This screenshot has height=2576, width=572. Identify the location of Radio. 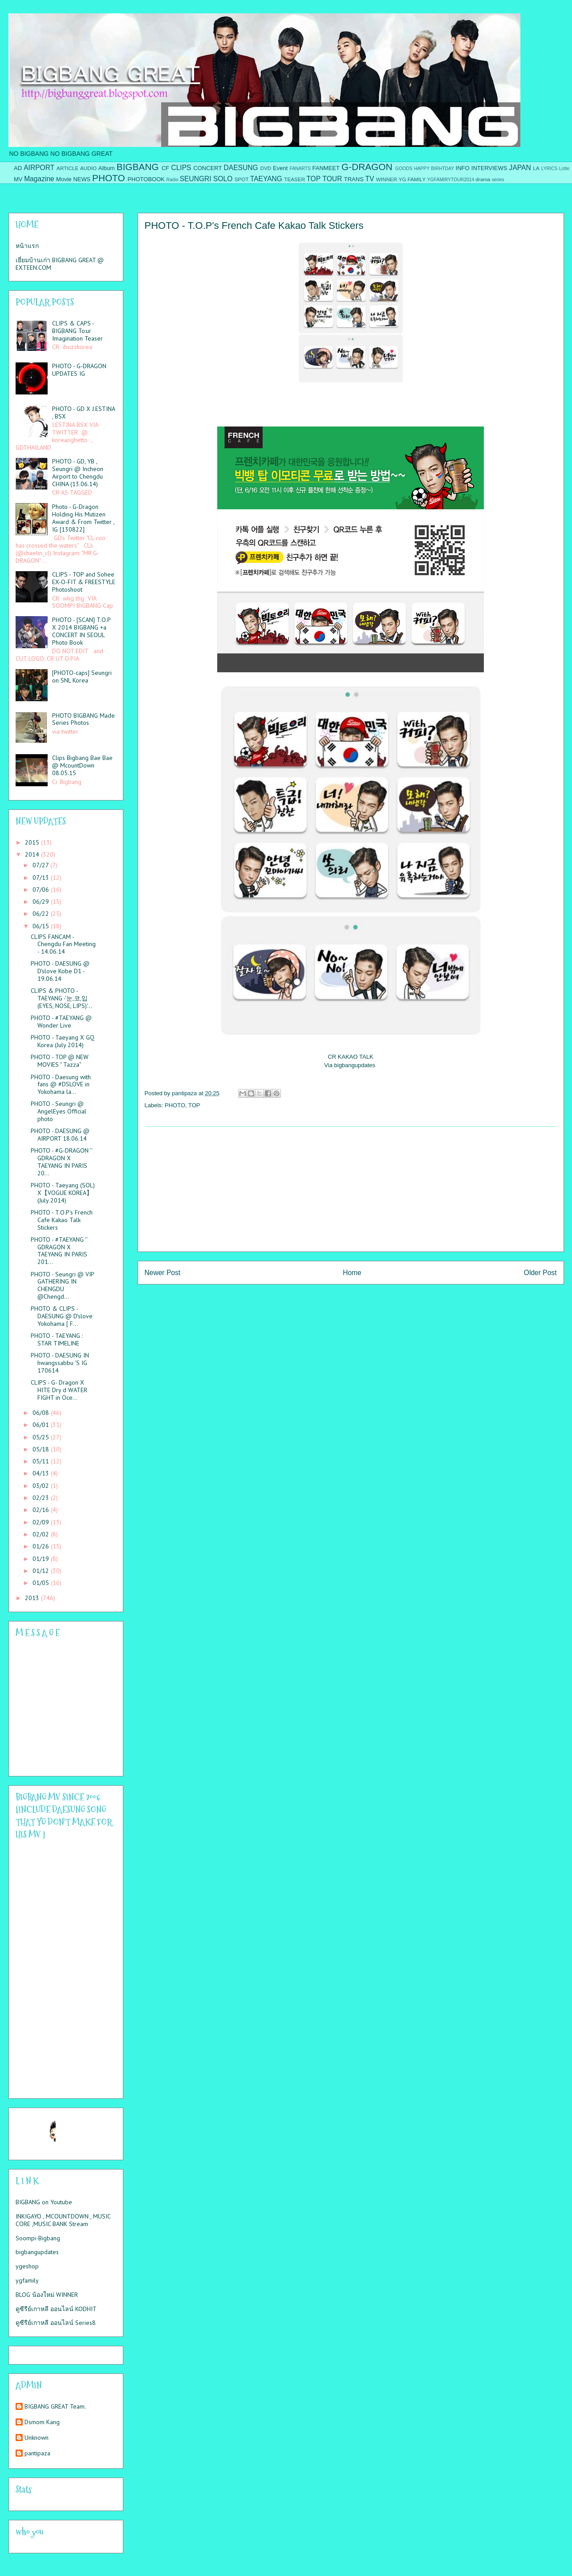
(172, 179).